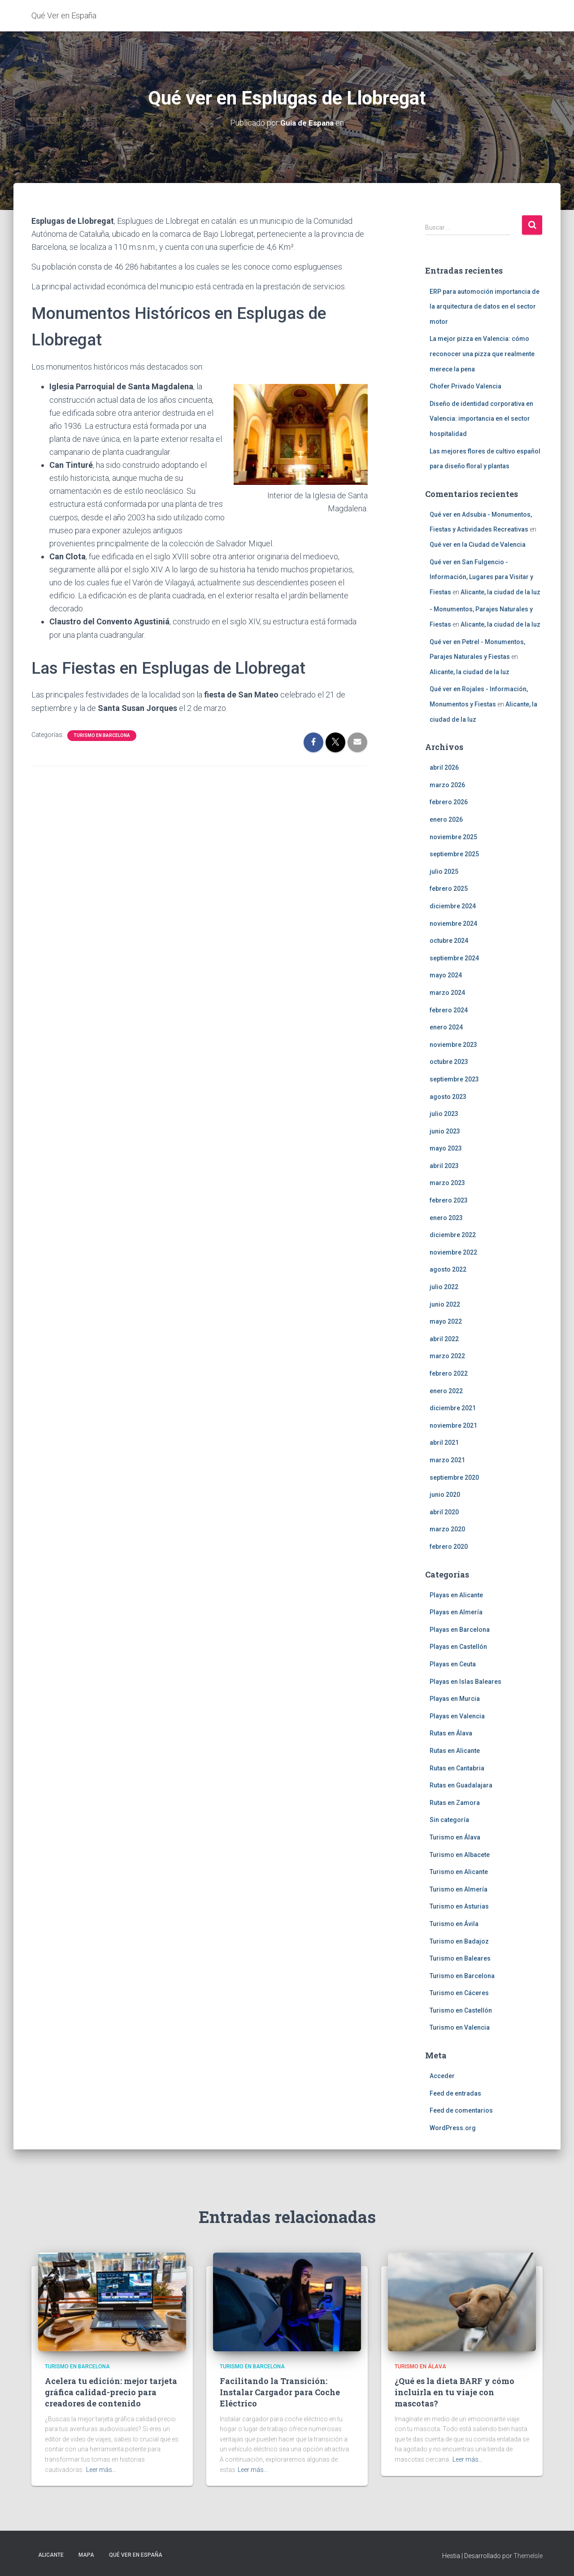 The image size is (574, 2576). Describe the element at coordinates (454, 958) in the screenshot. I see `septiembre 2024` at that location.